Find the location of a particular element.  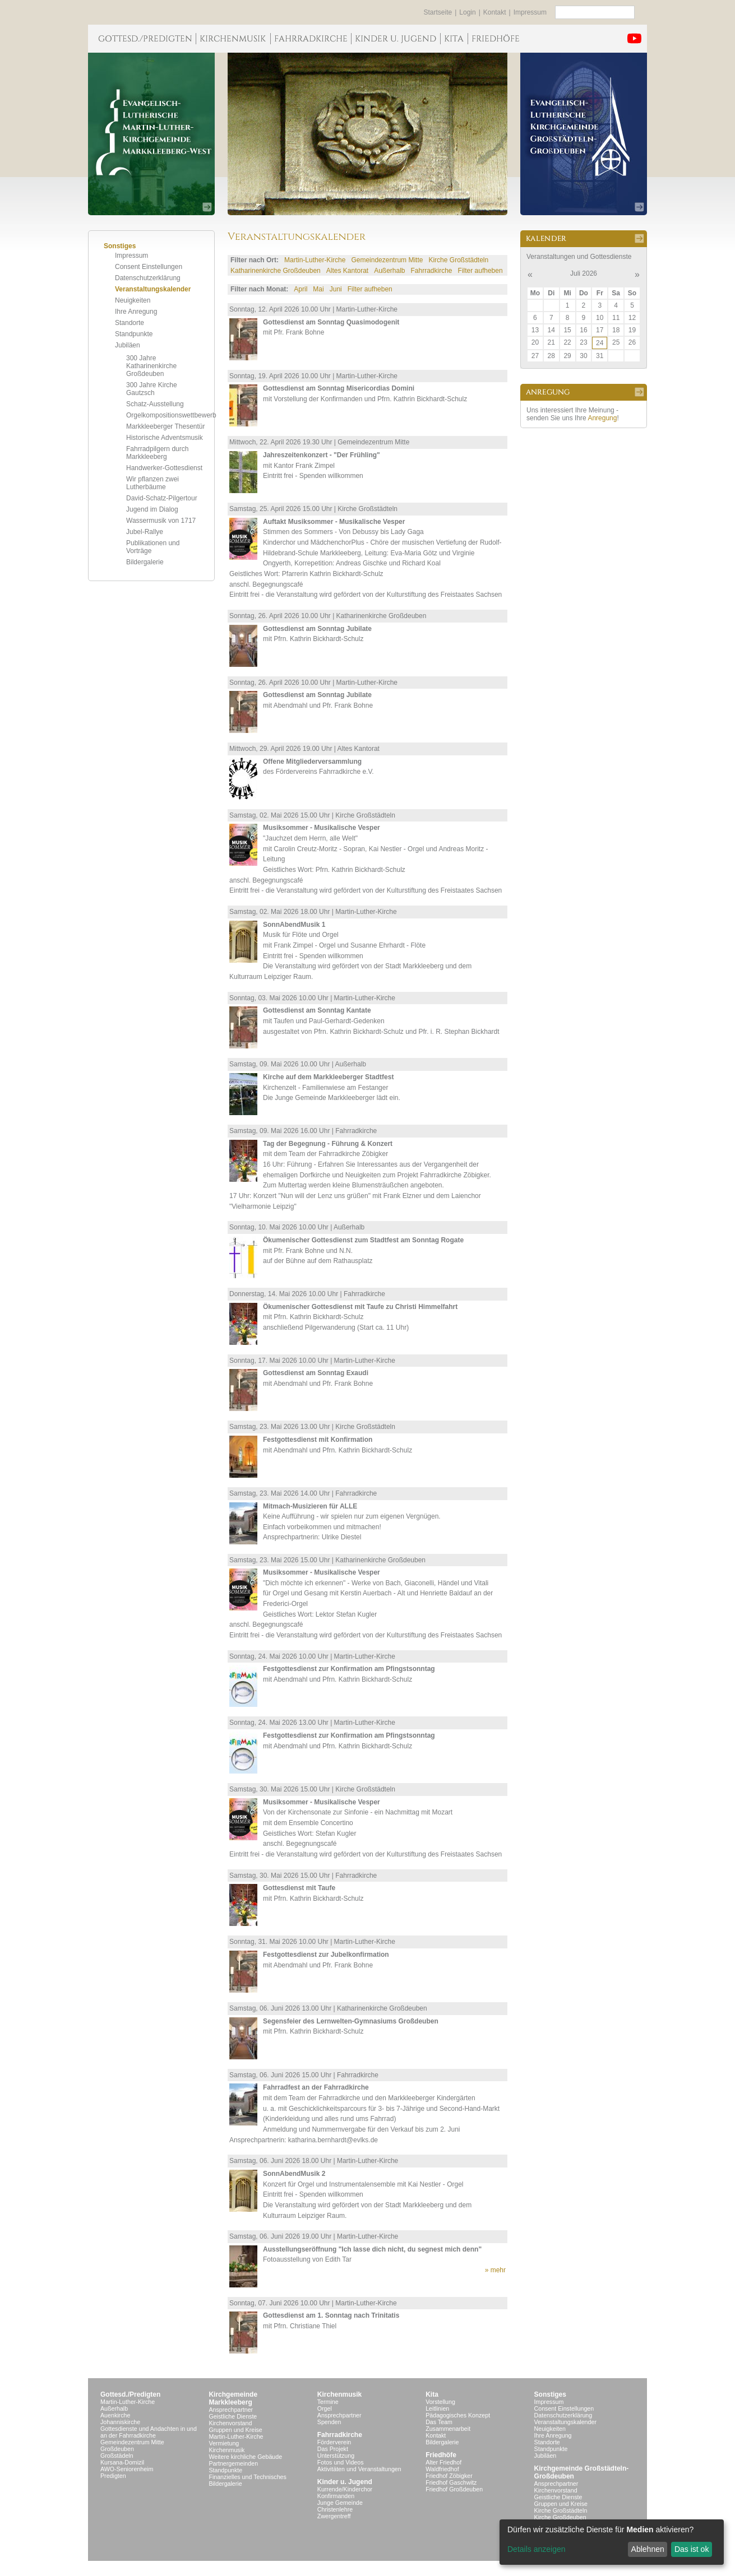

Großstädeln is located at coordinates (116, 2455).